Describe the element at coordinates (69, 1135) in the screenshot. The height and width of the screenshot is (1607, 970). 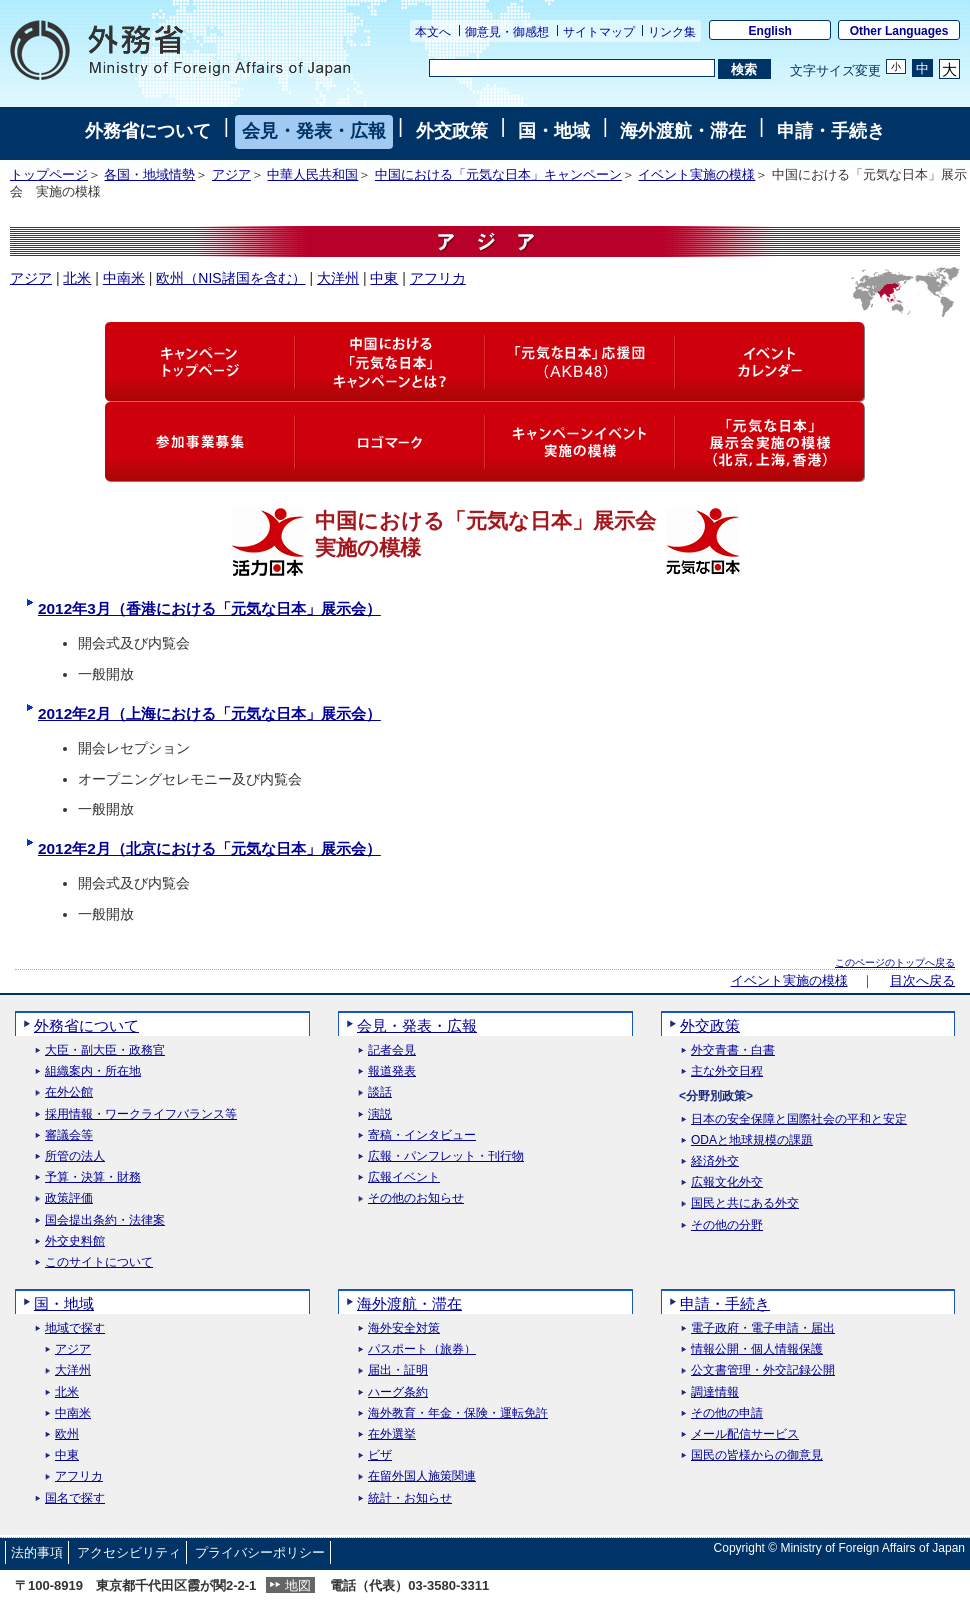
I see `審議会等` at that location.